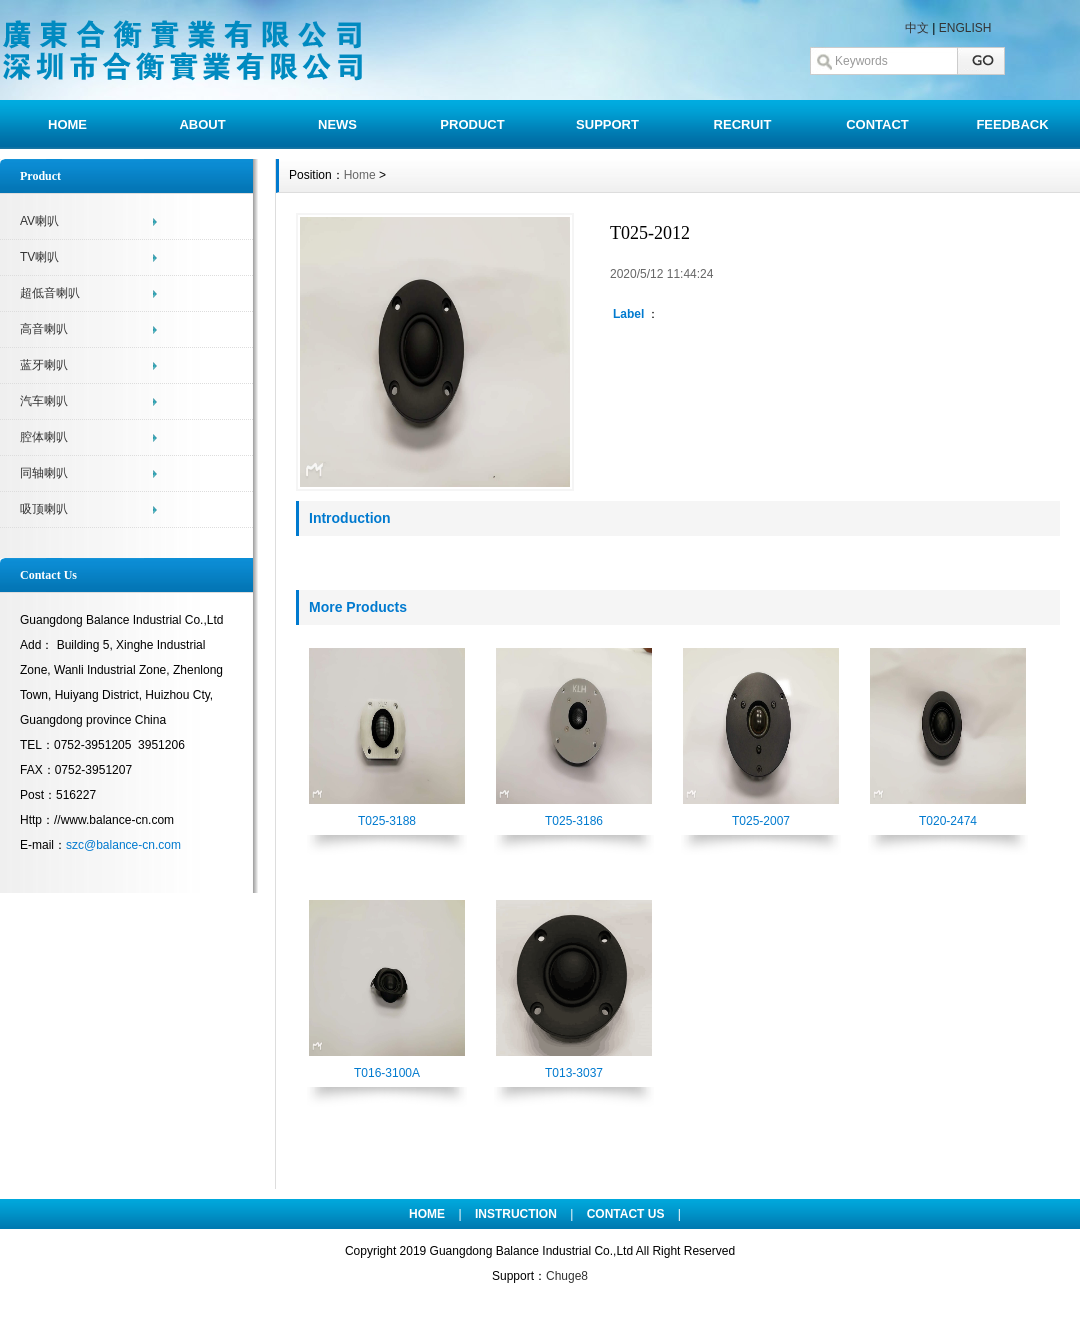 This screenshot has height=1319, width=1080. Describe the element at coordinates (1012, 124) in the screenshot. I see `FEEDBACK` at that location.